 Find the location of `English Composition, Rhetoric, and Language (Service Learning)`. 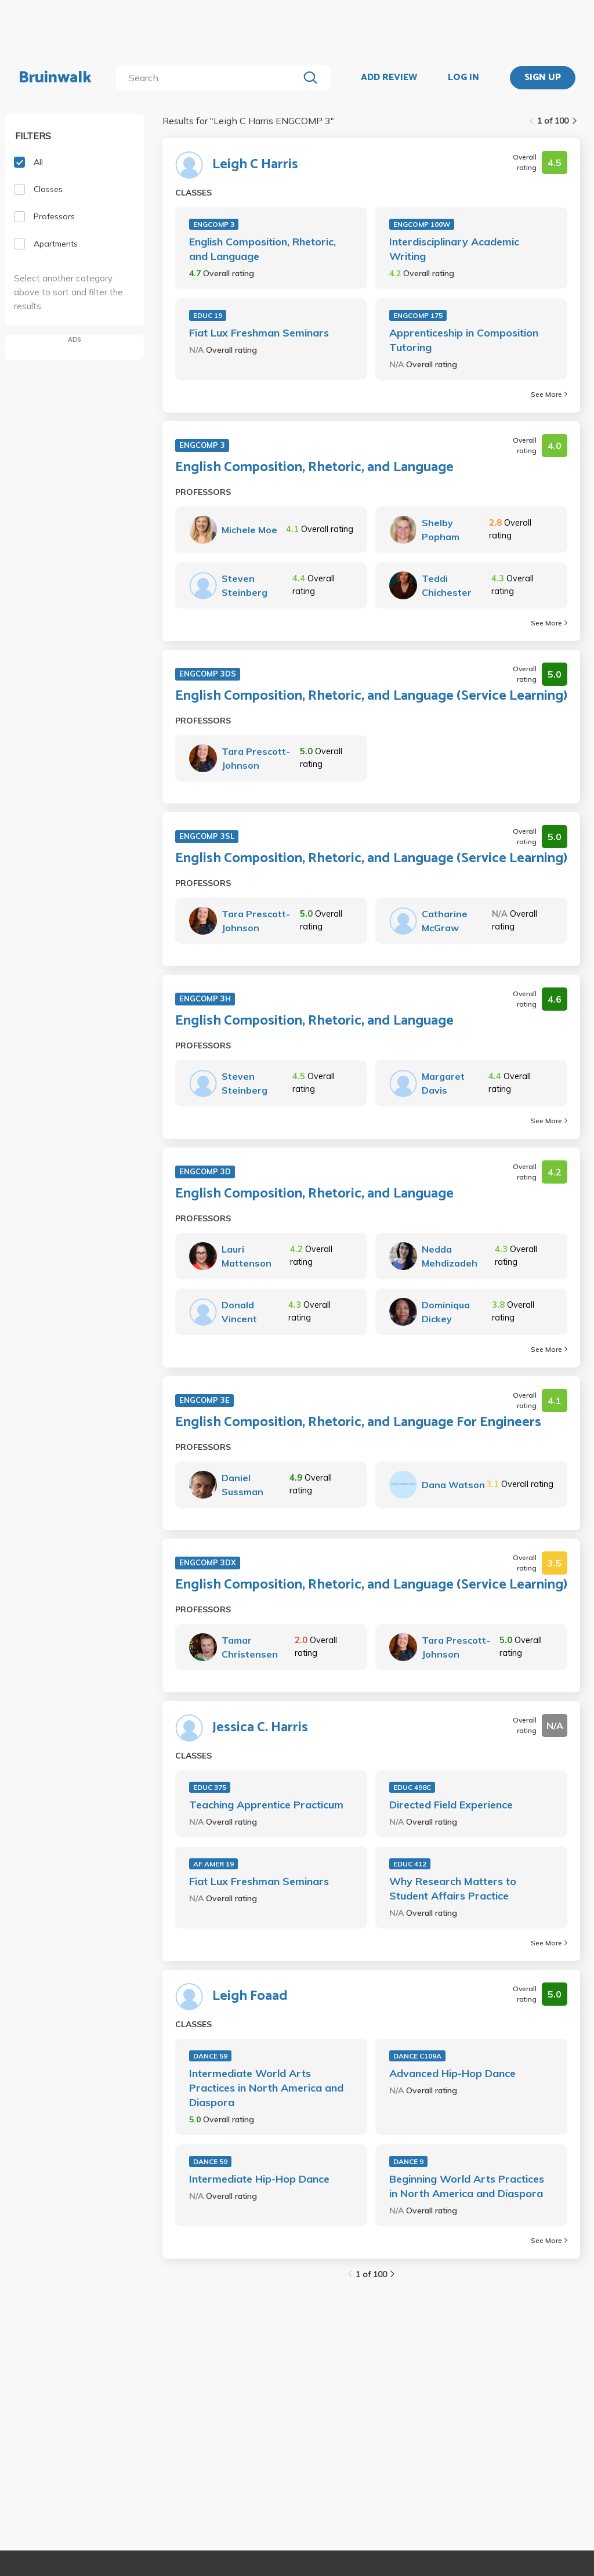

English Composition, Rhetoric, and Language (Service Learning) is located at coordinates (371, 696).